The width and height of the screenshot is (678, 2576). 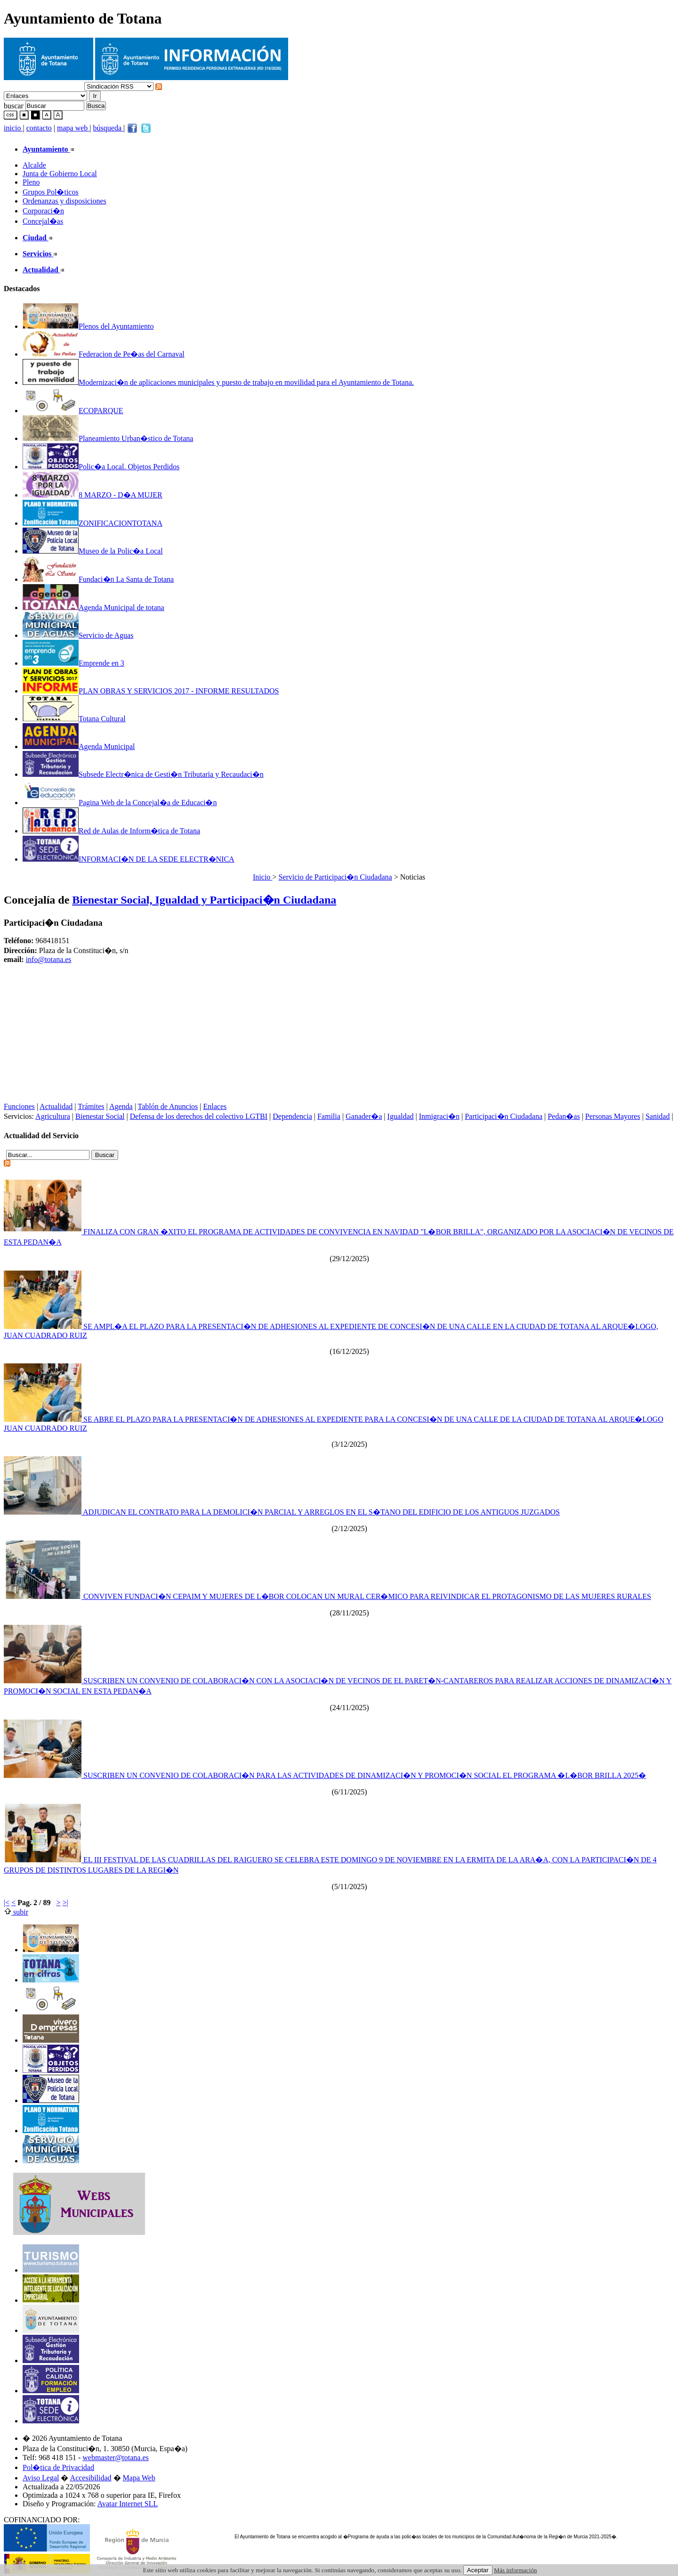 What do you see at coordinates (99, 1116) in the screenshot?
I see `Bienestar Social` at bounding box center [99, 1116].